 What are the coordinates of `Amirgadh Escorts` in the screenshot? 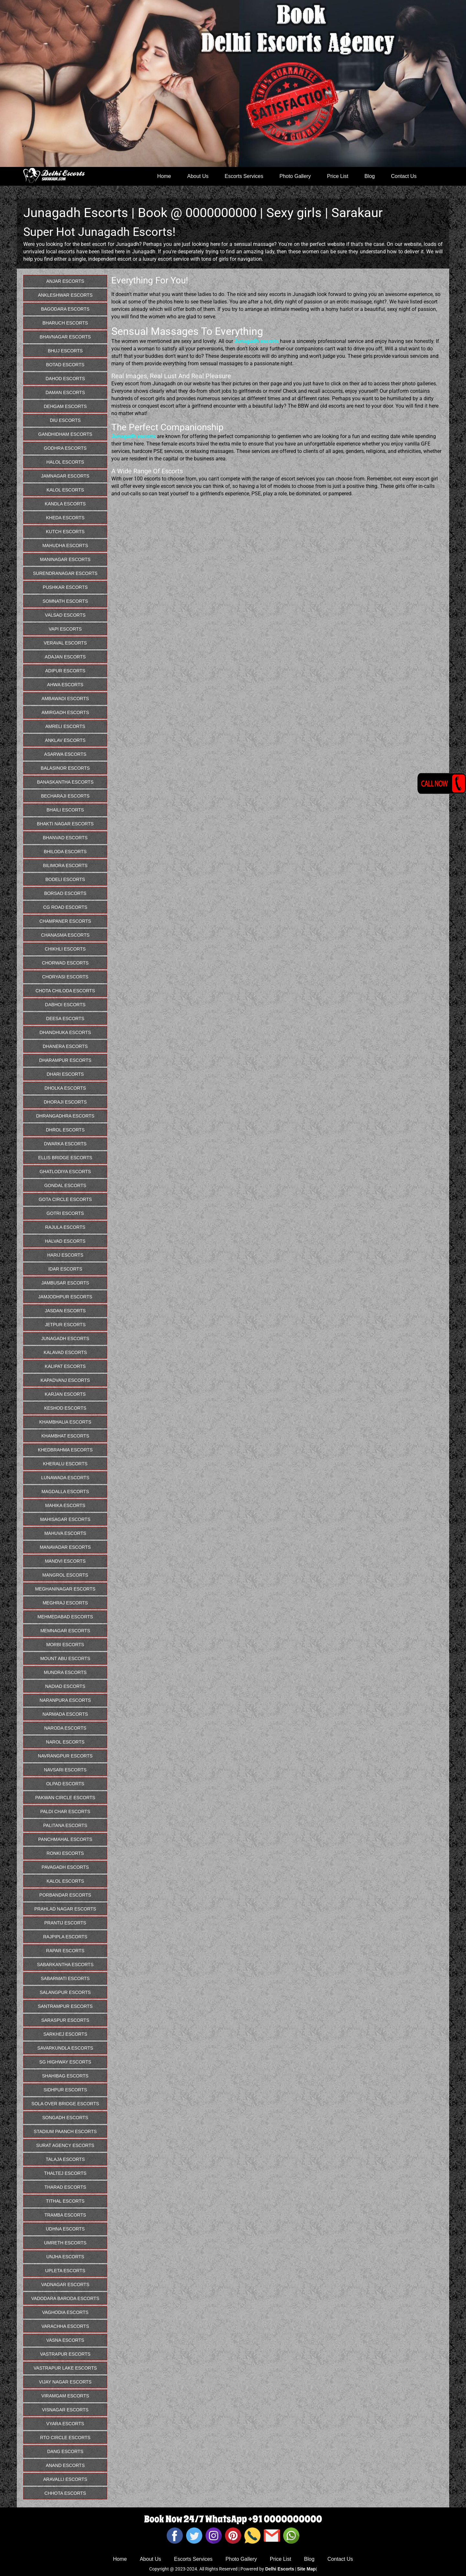 It's located at (65, 712).